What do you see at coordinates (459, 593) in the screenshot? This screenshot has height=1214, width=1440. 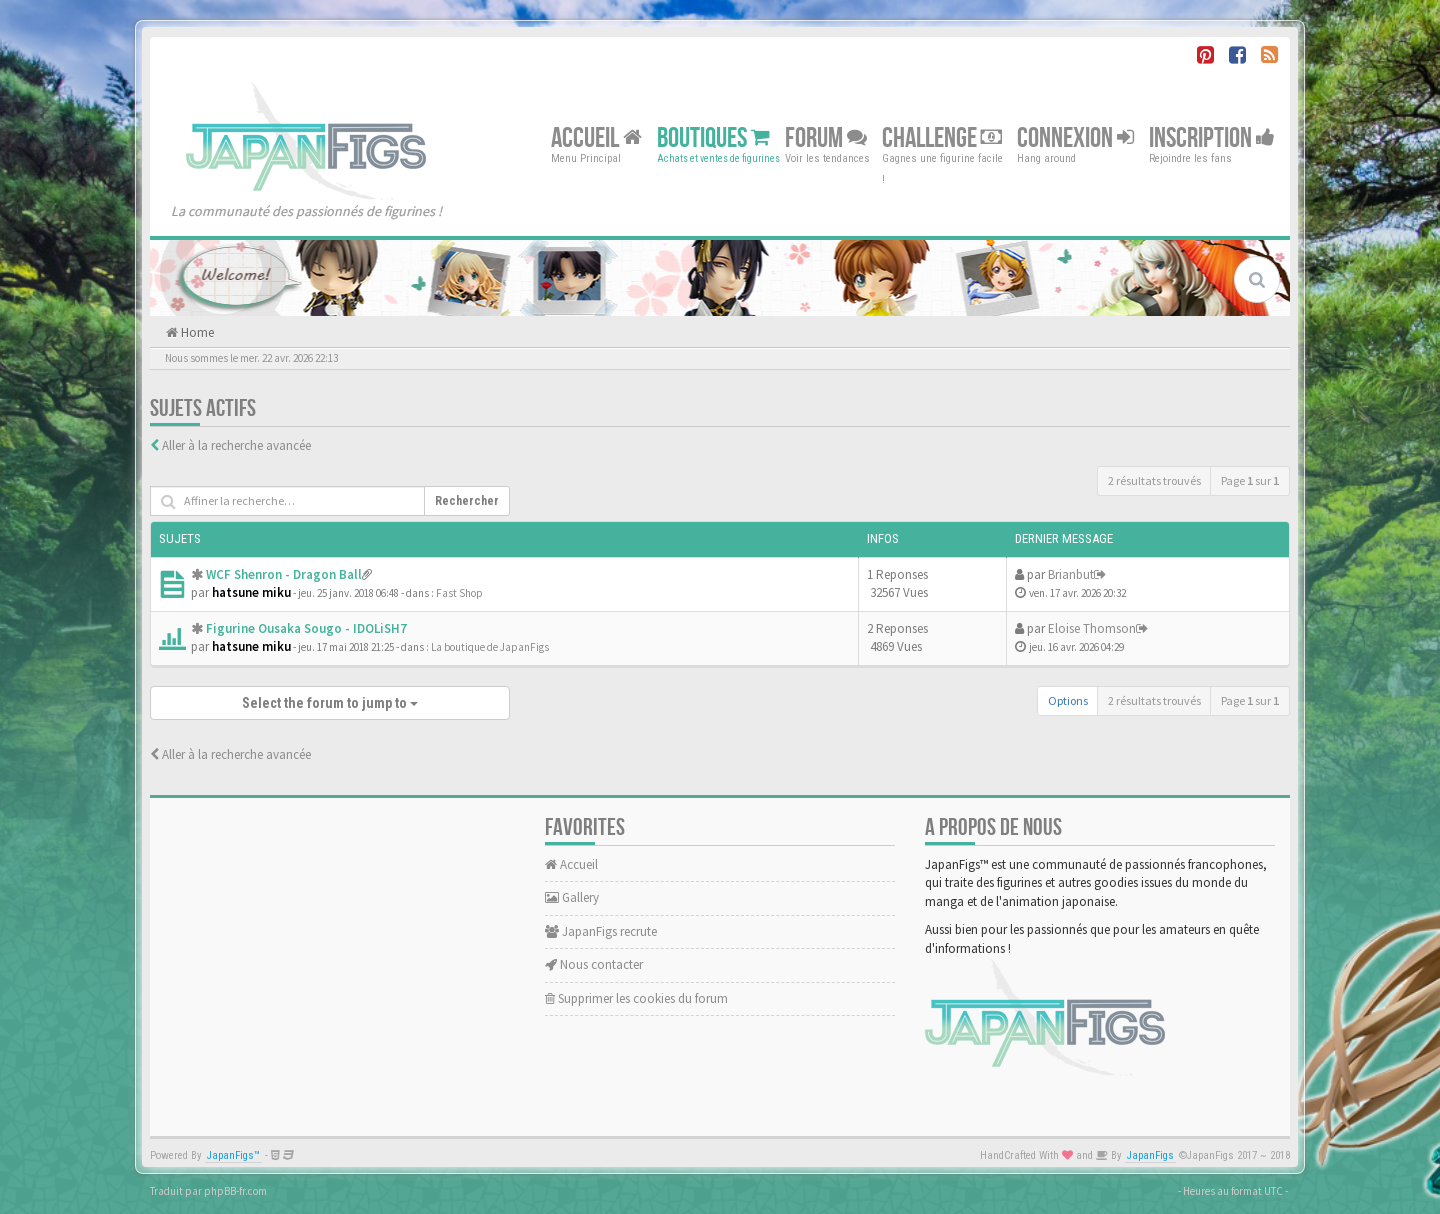 I see `Fast Shop` at bounding box center [459, 593].